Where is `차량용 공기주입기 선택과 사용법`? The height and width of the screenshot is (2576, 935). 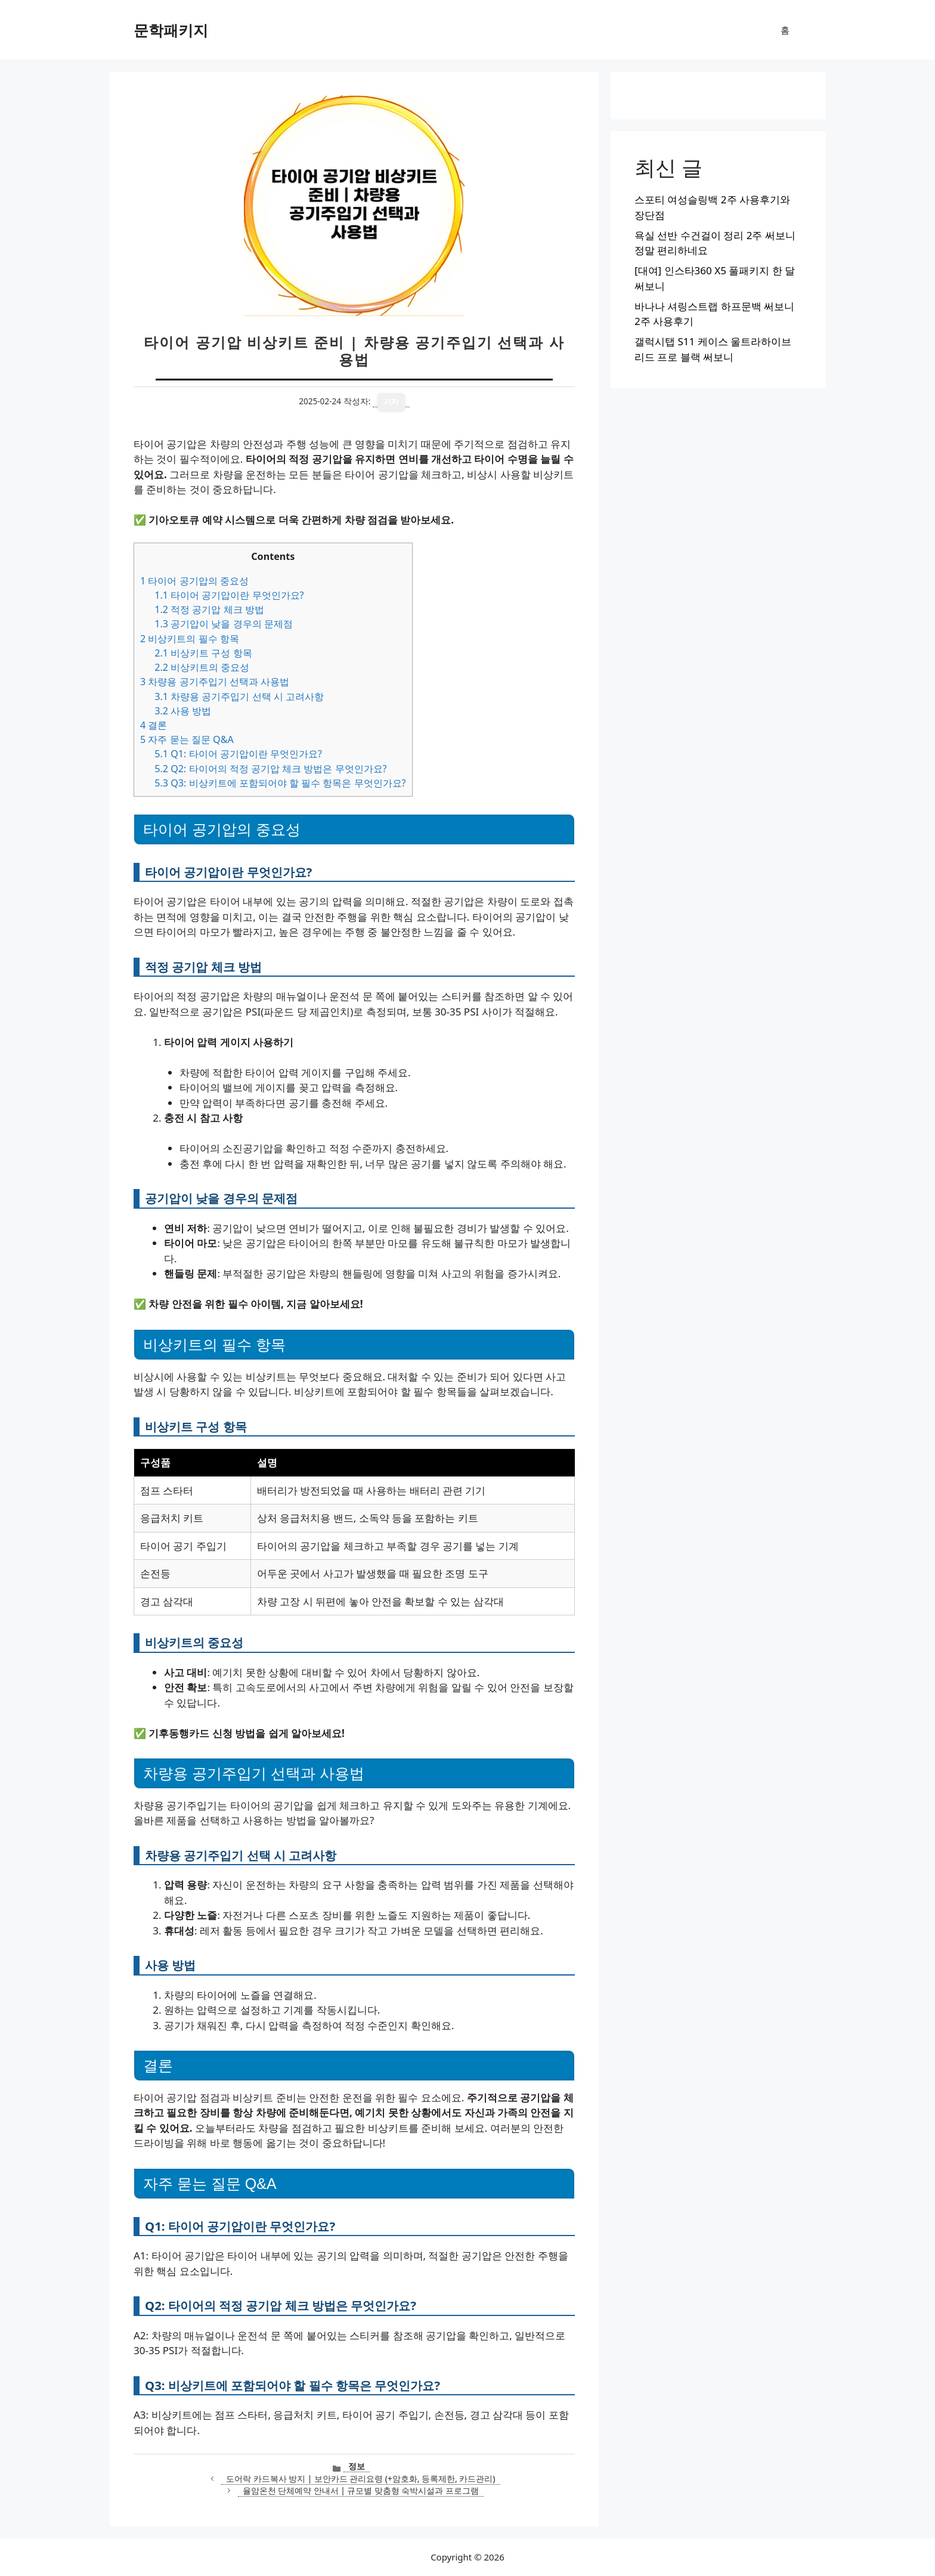 차량용 공기주입기 선택과 사용법 is located at coordinates (214, 681).